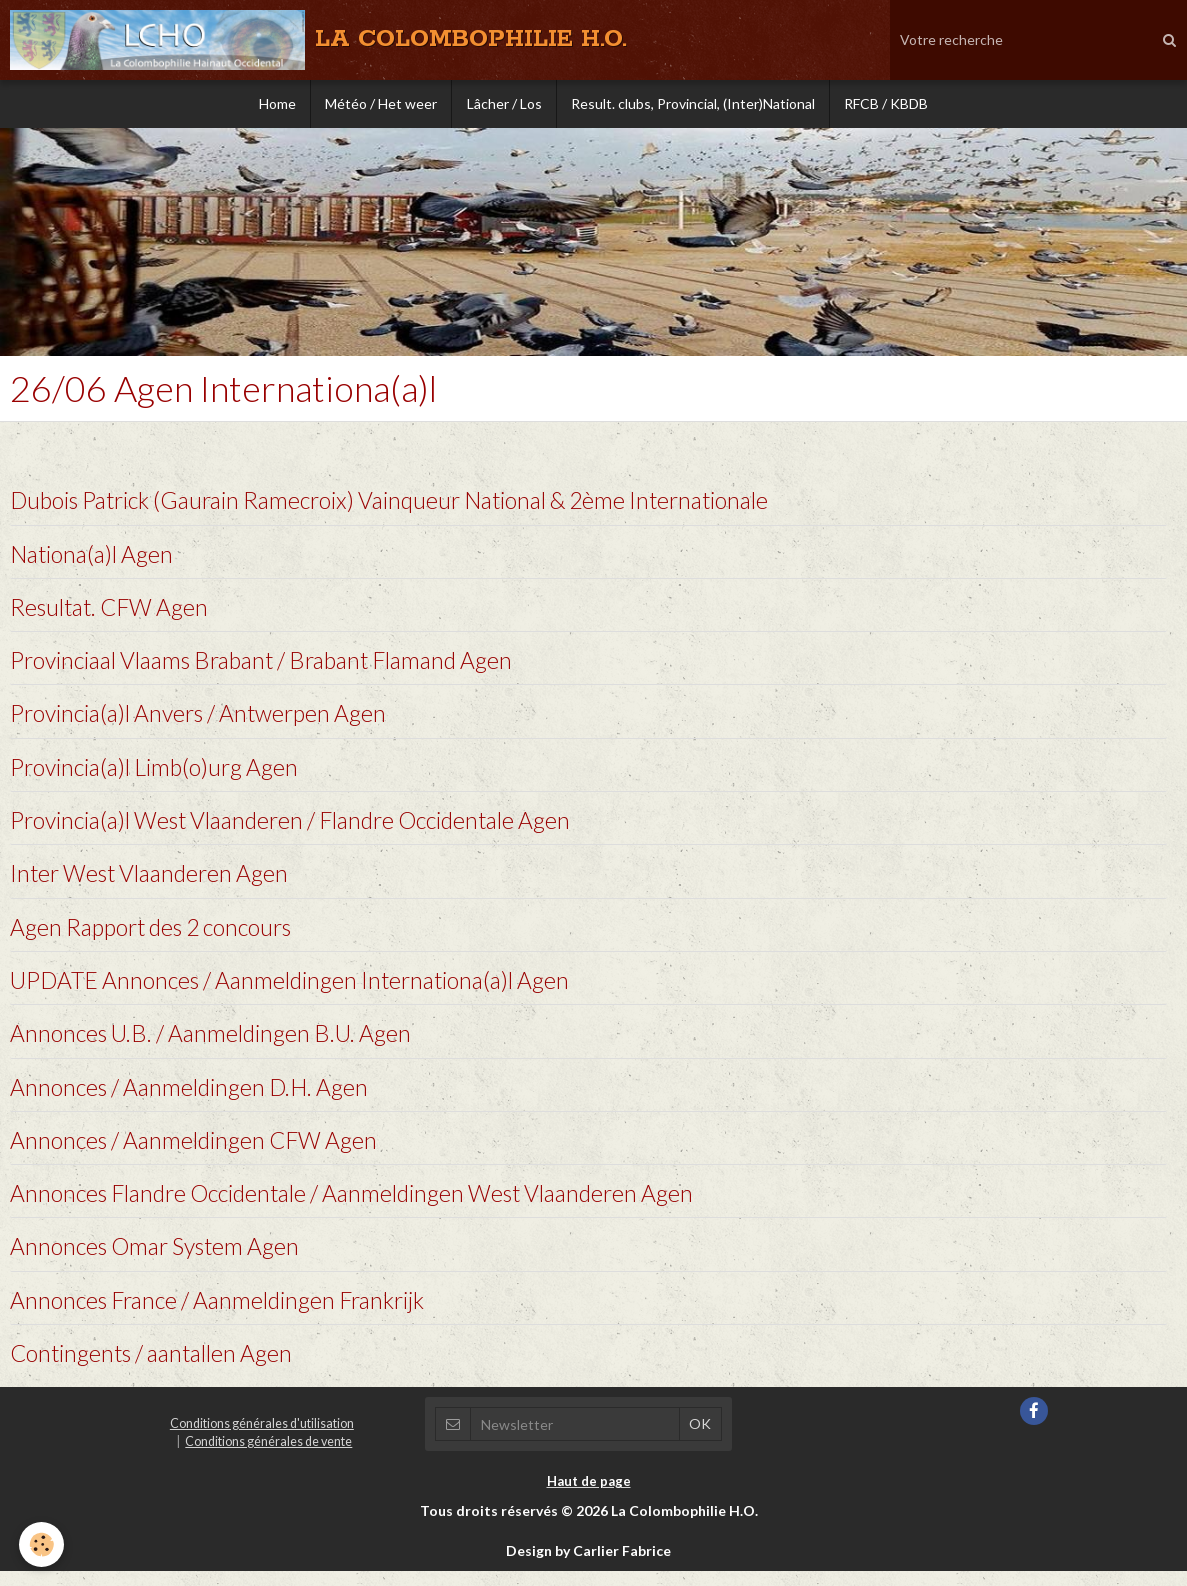 The image size is (1187, 1586). I want to click on Inter West Vlaanderen Agen, so click(155, 880).